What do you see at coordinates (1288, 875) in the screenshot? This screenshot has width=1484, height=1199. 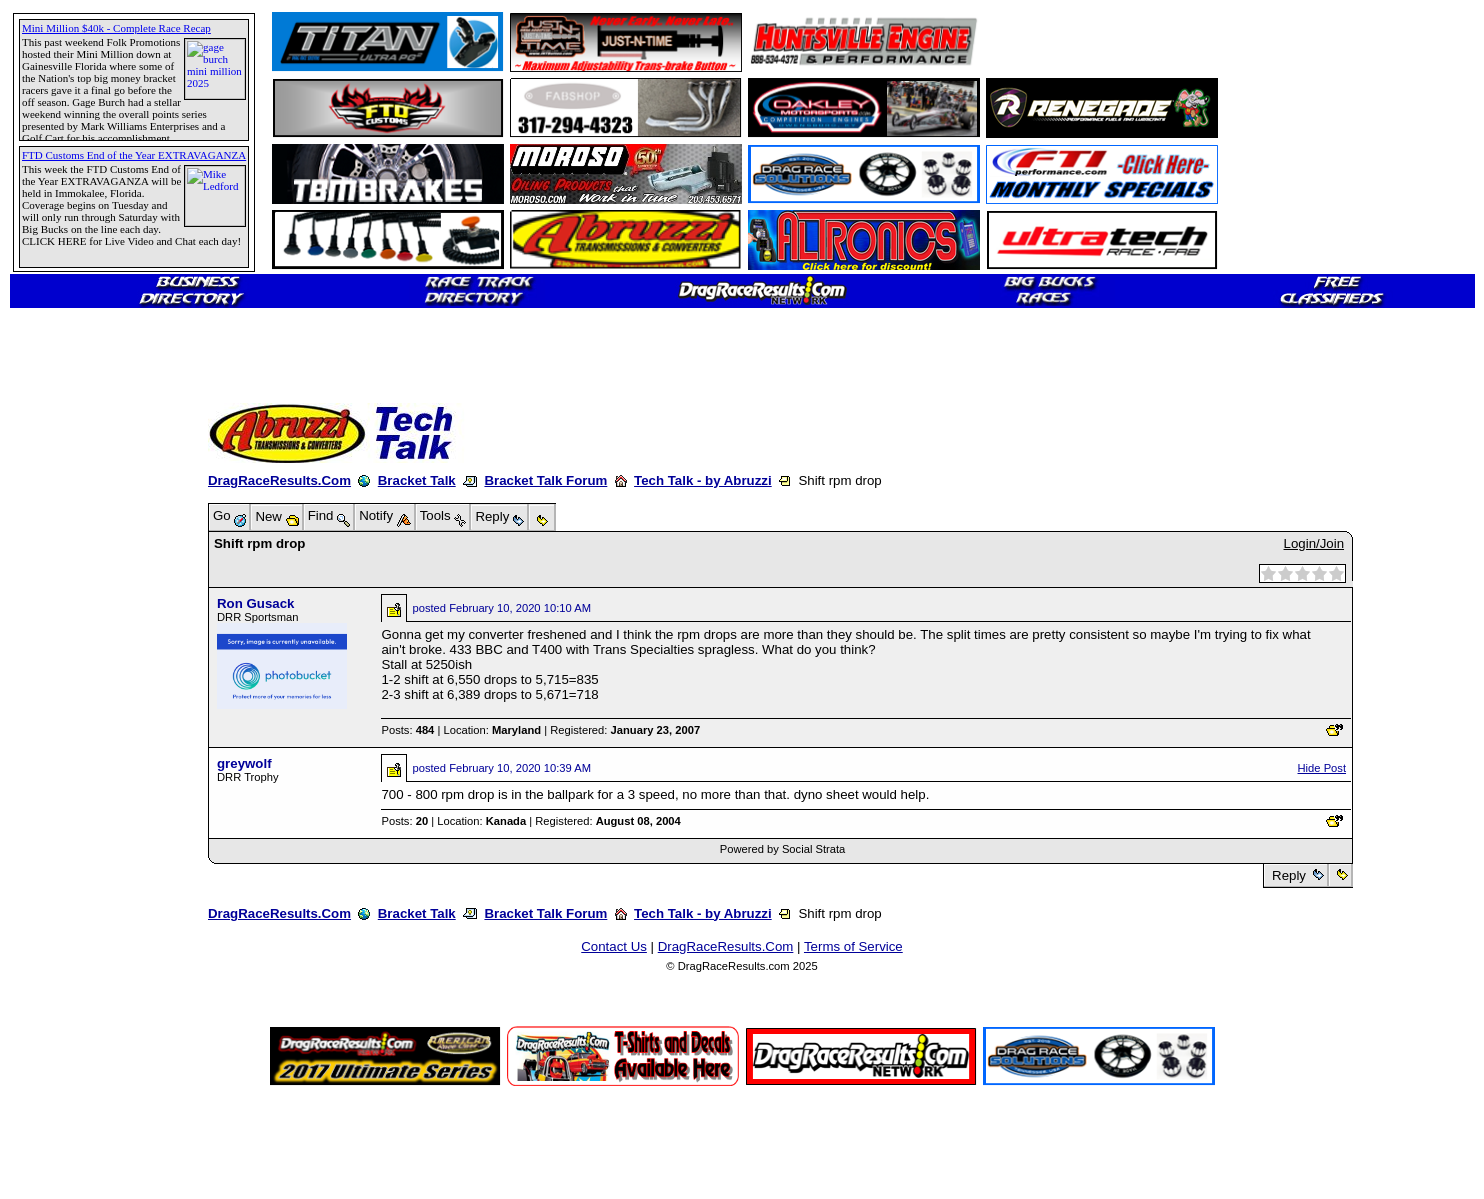 I see `Reply` at bounding box center [1288, 875].